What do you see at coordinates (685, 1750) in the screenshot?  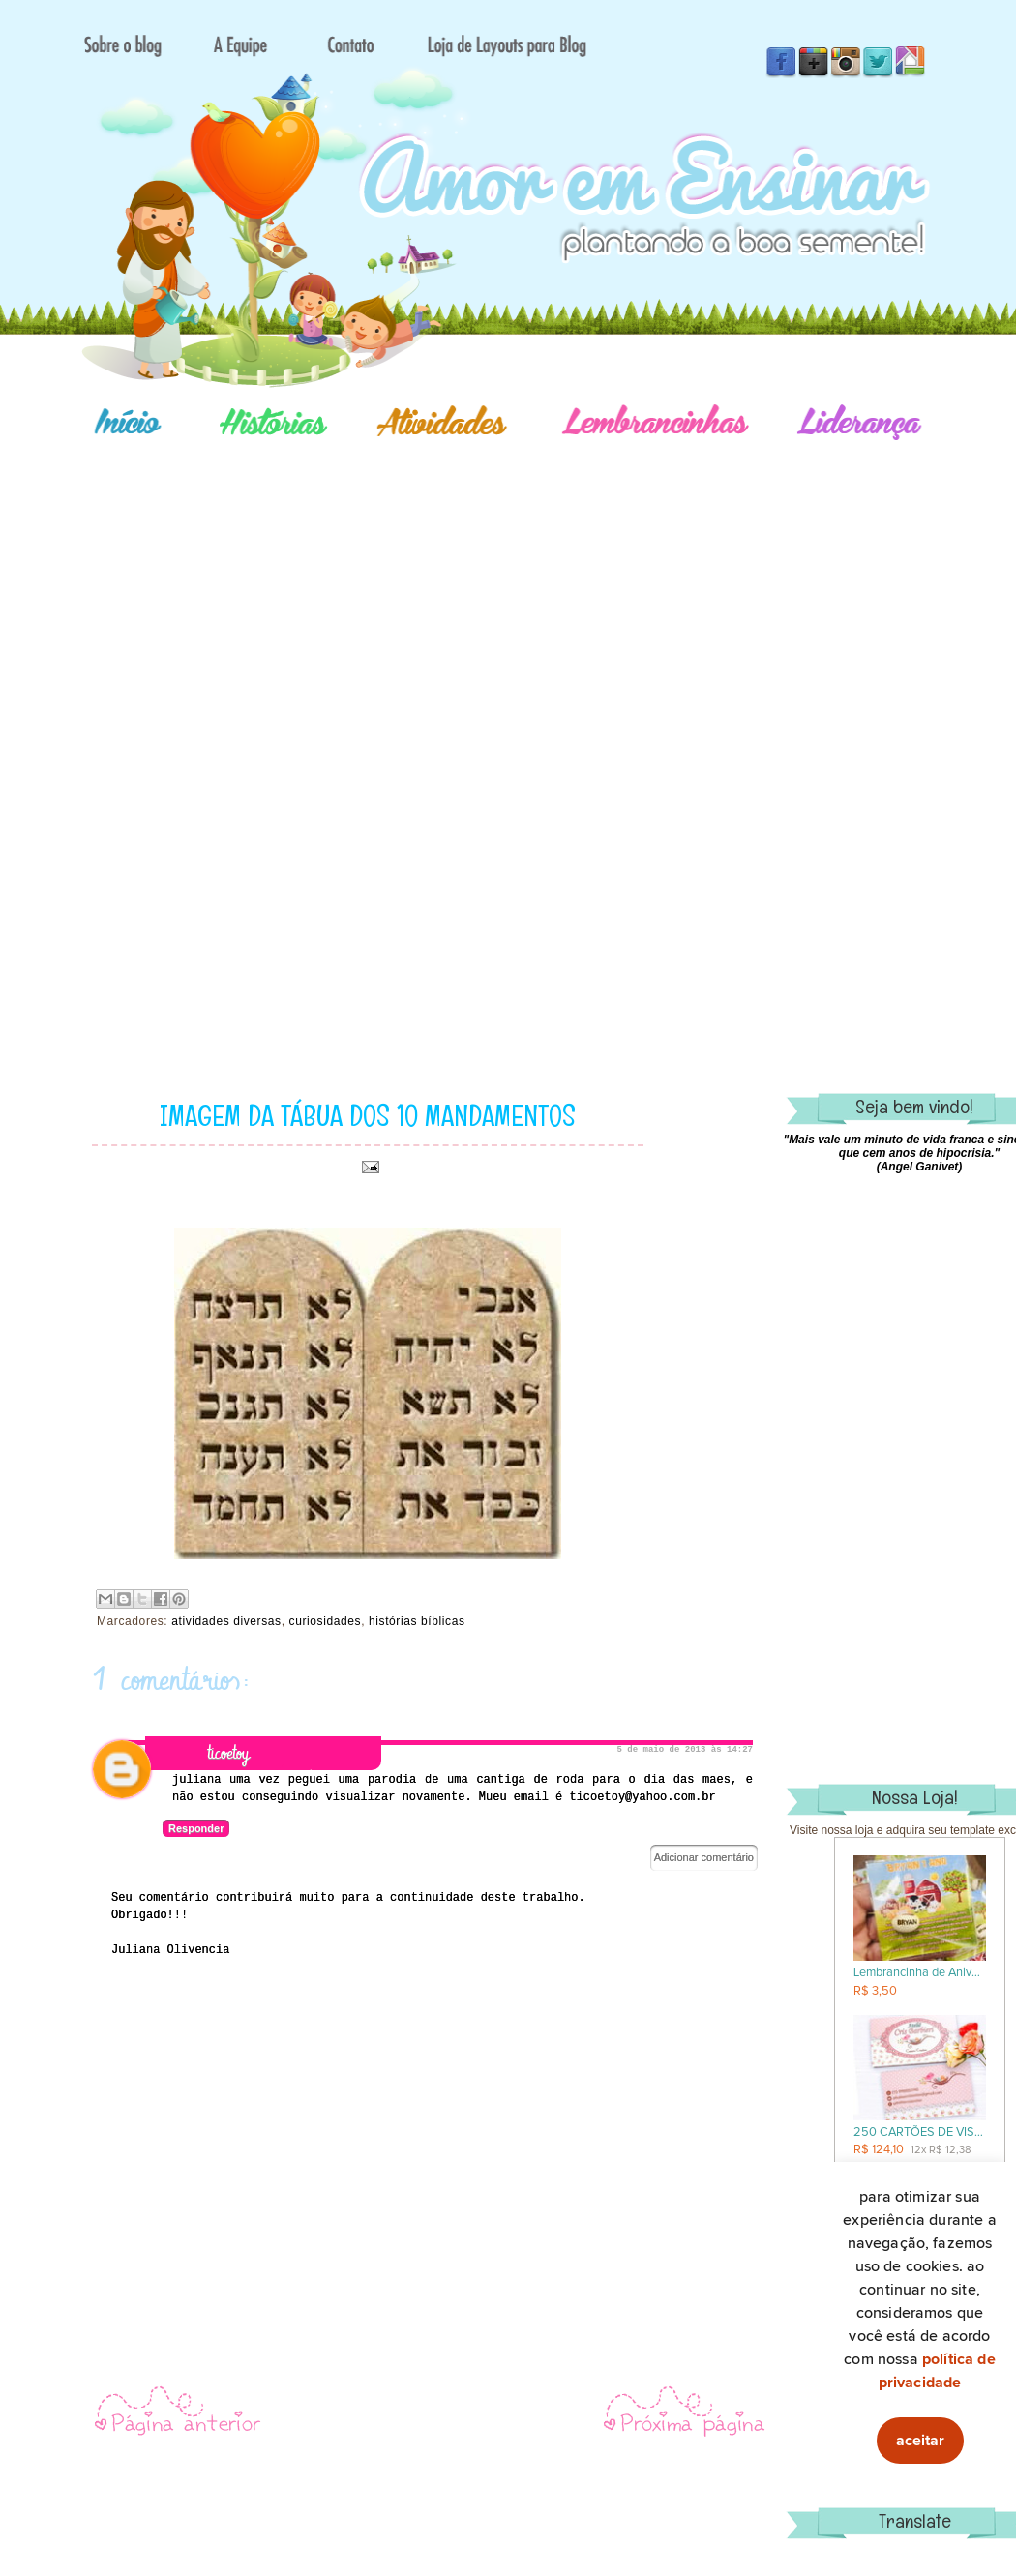 I see `5 de maio de 2013 às 14:27` at bounding box center [685, 1750].